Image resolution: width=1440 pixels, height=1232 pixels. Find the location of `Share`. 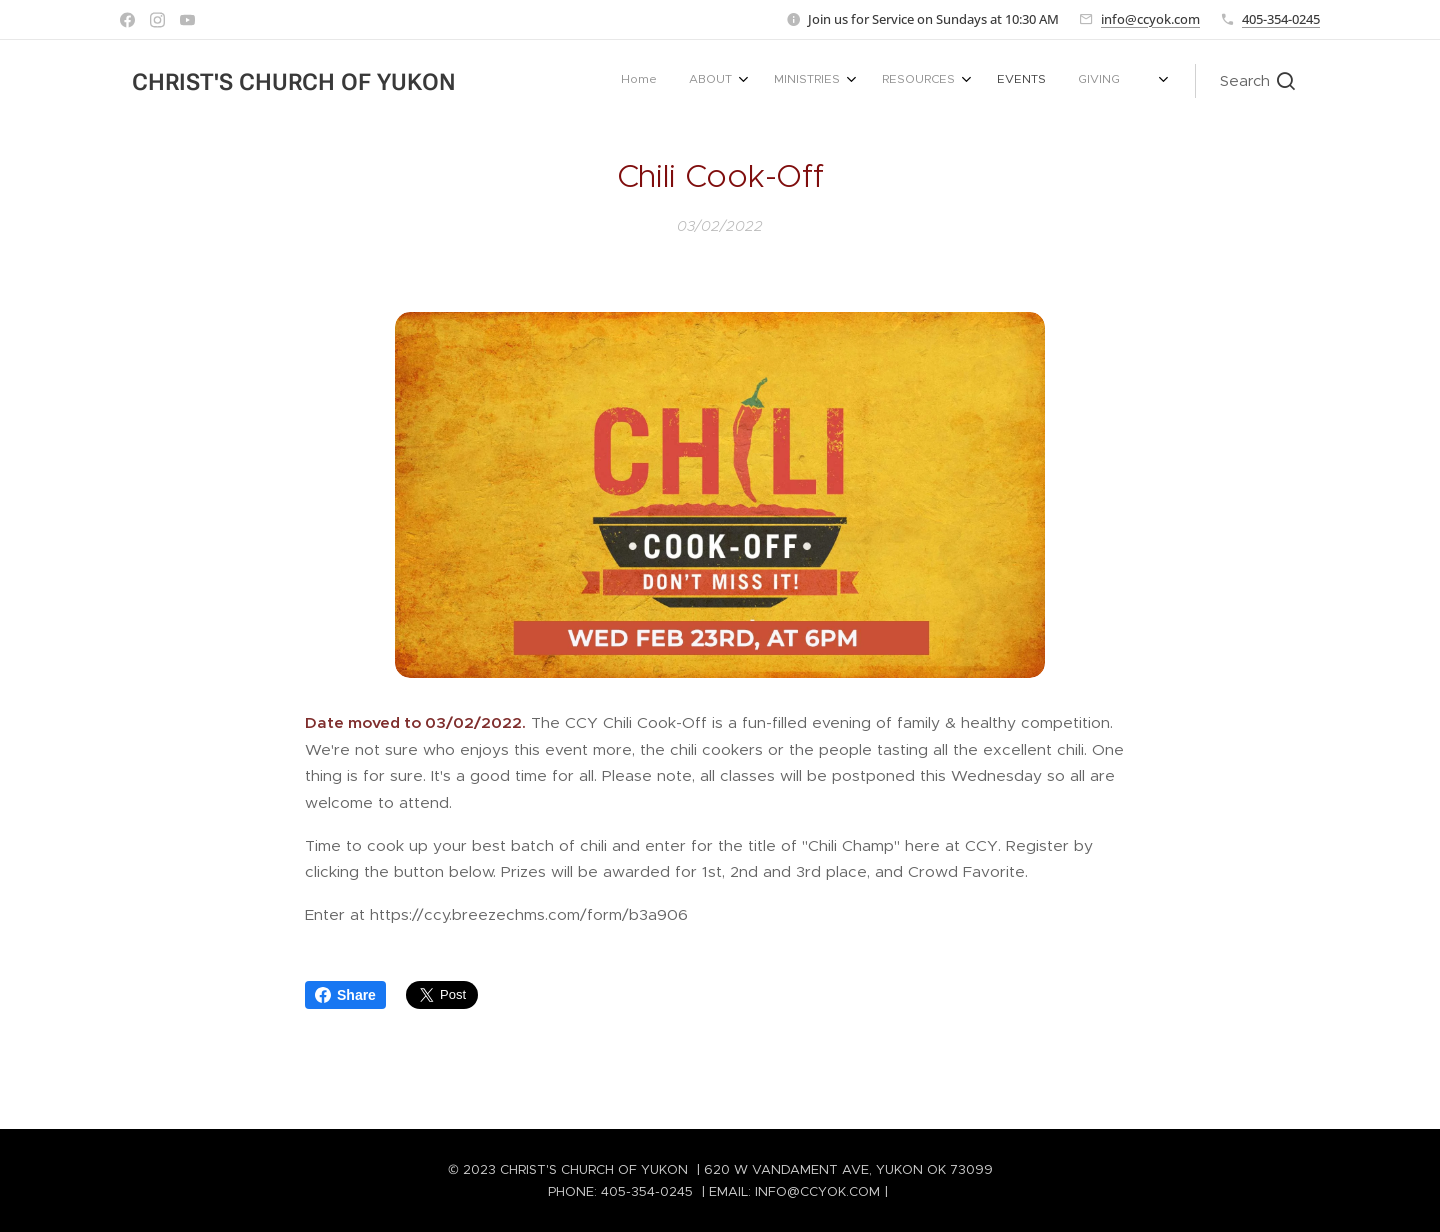

Share is located at coordinates (345, 995).